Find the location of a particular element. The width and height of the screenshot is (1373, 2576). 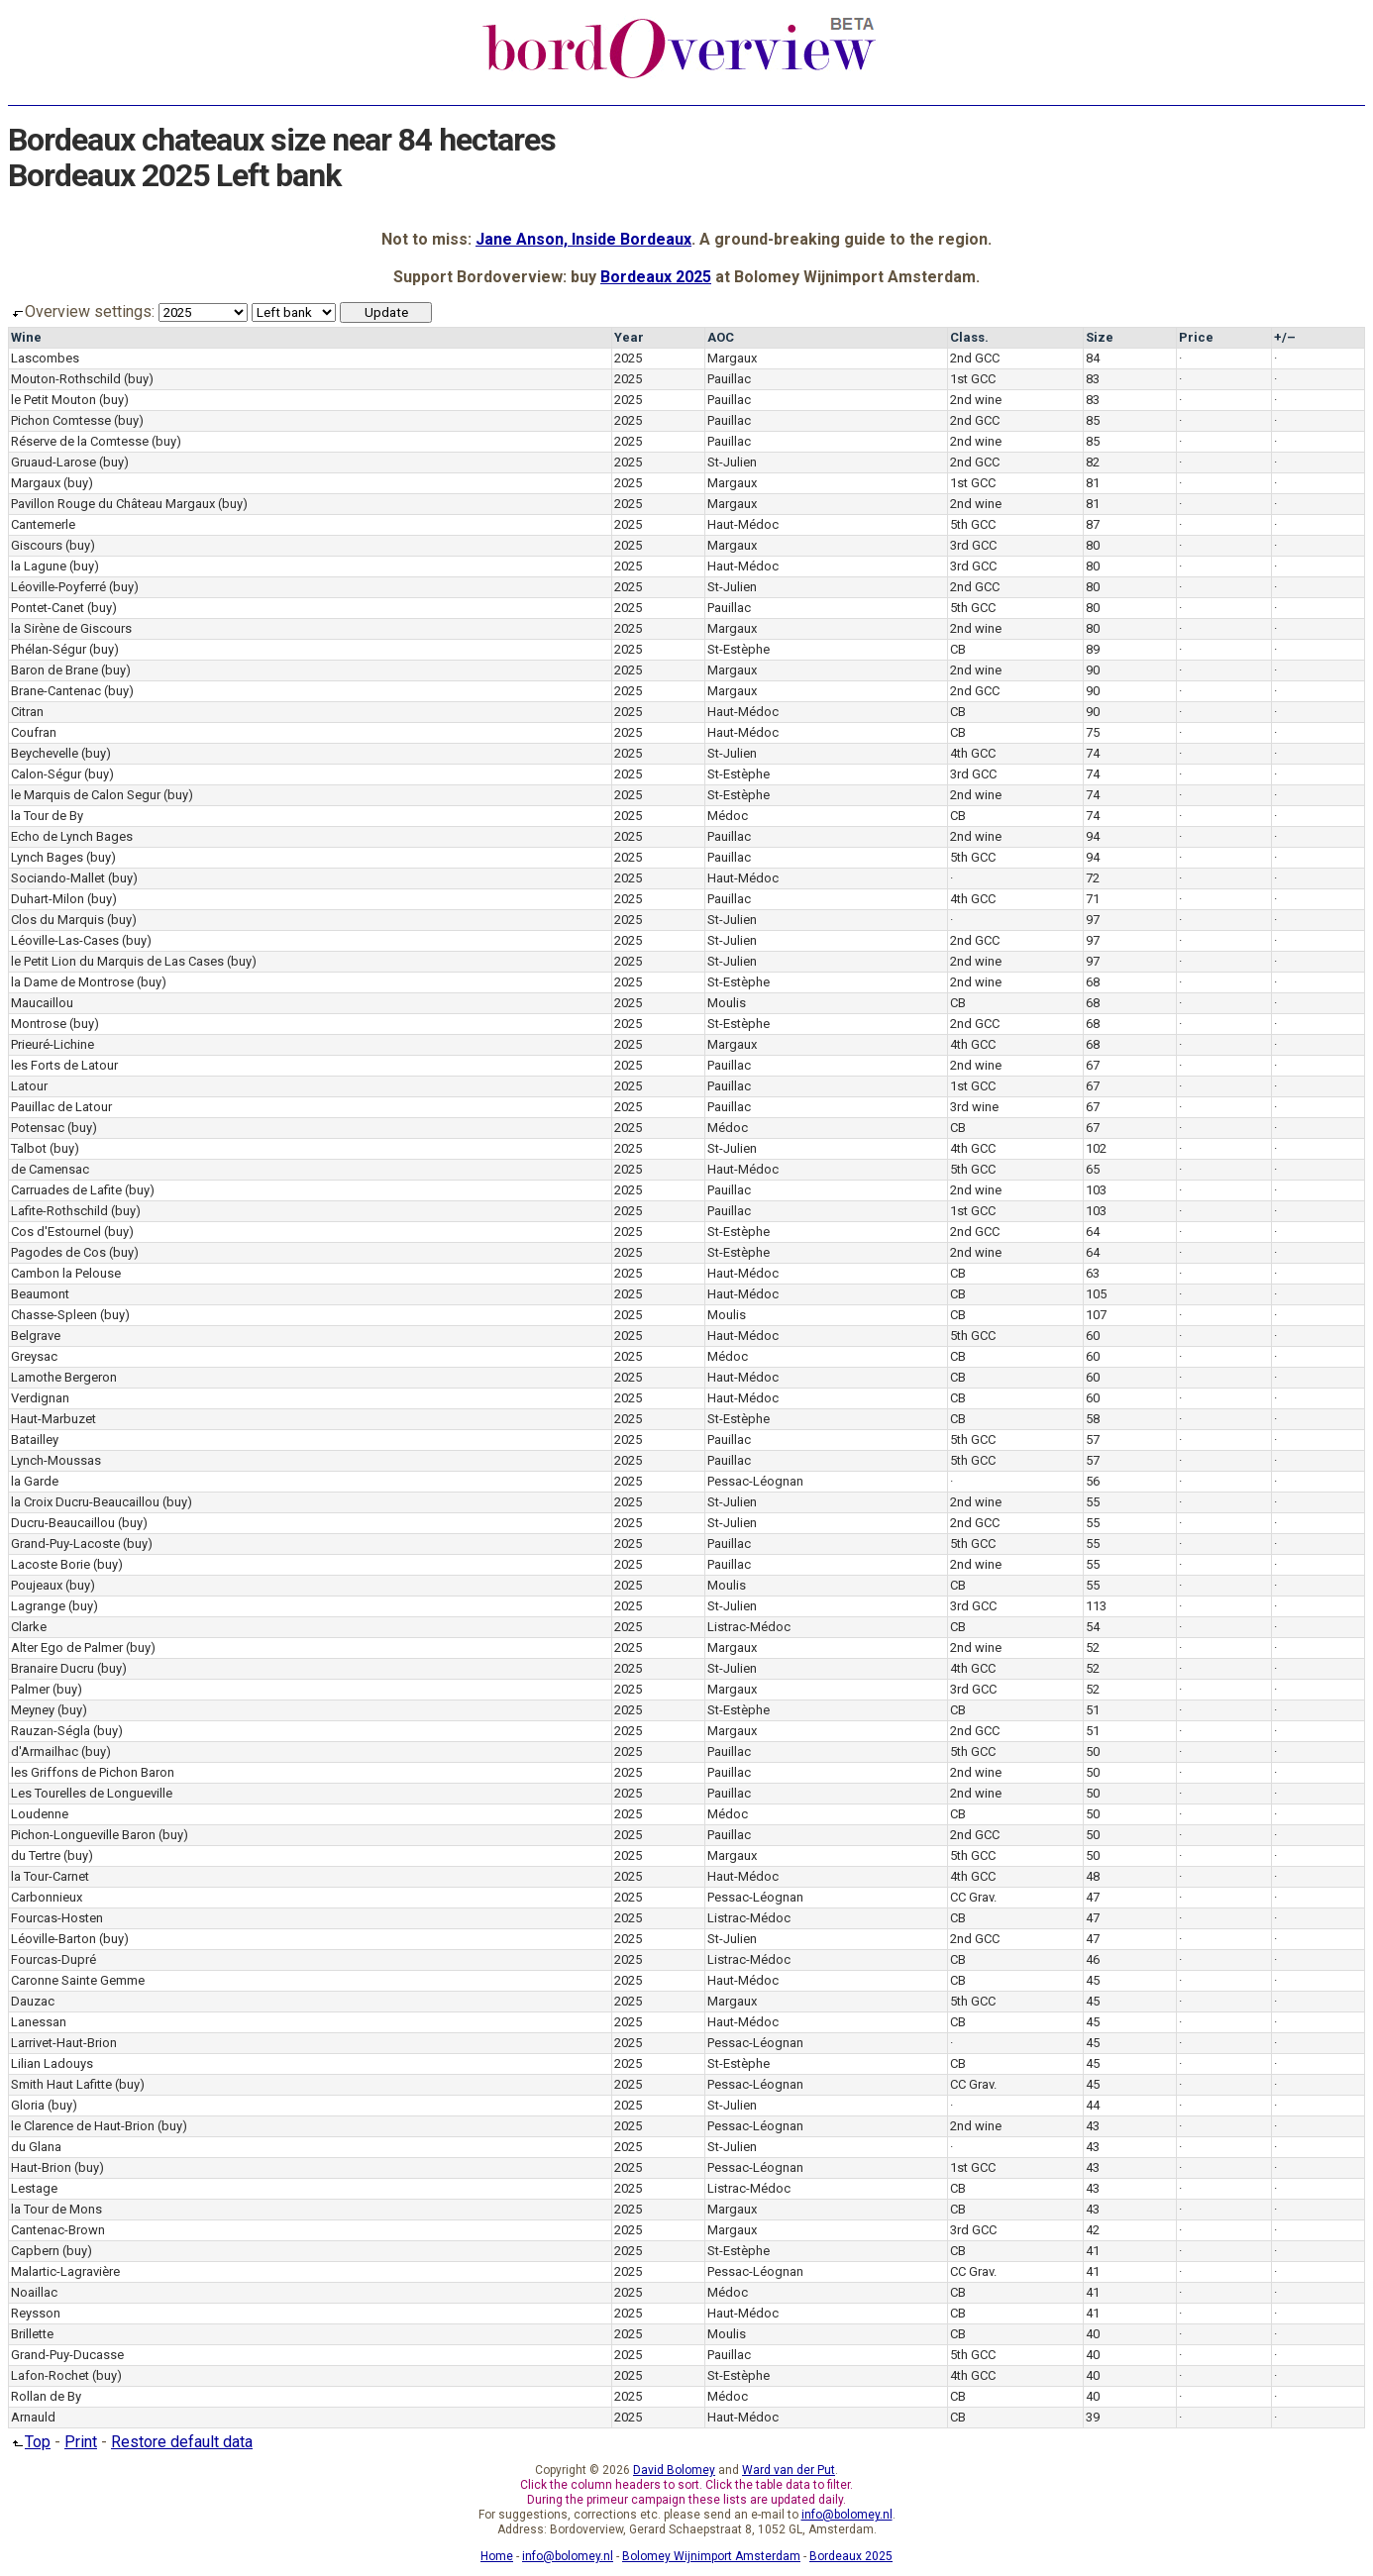

(buy) is located at coordinates (139, 378).